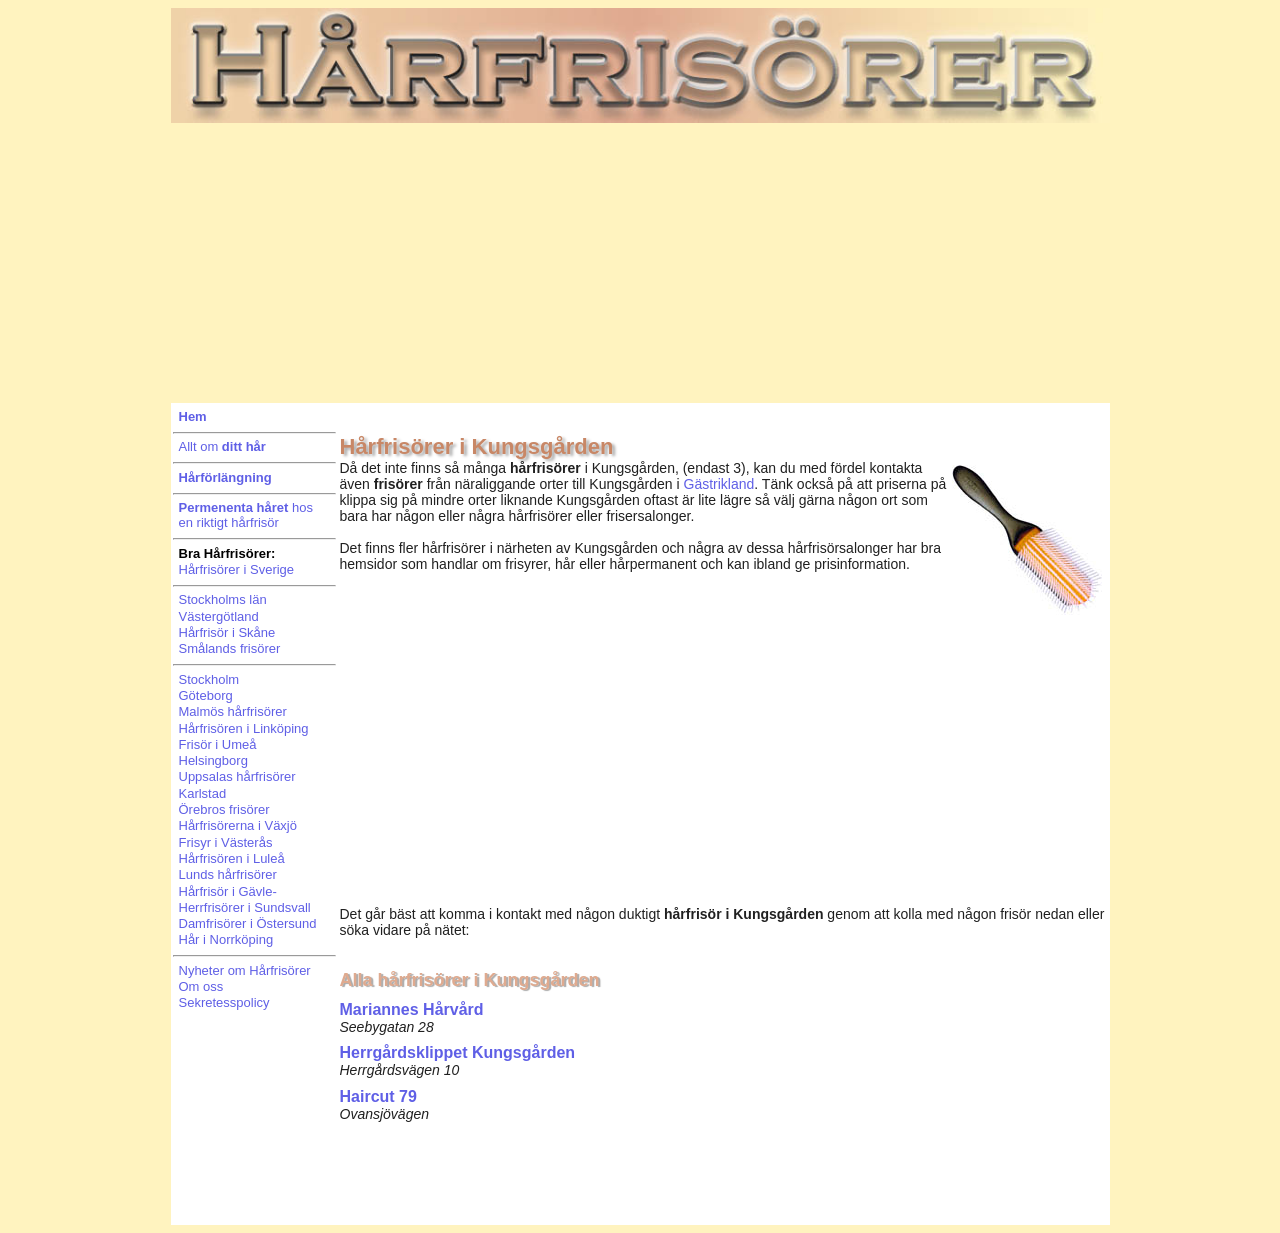 This screenshot has width=1280, height=1233. I want to click on Om oss, so click(201, 986).